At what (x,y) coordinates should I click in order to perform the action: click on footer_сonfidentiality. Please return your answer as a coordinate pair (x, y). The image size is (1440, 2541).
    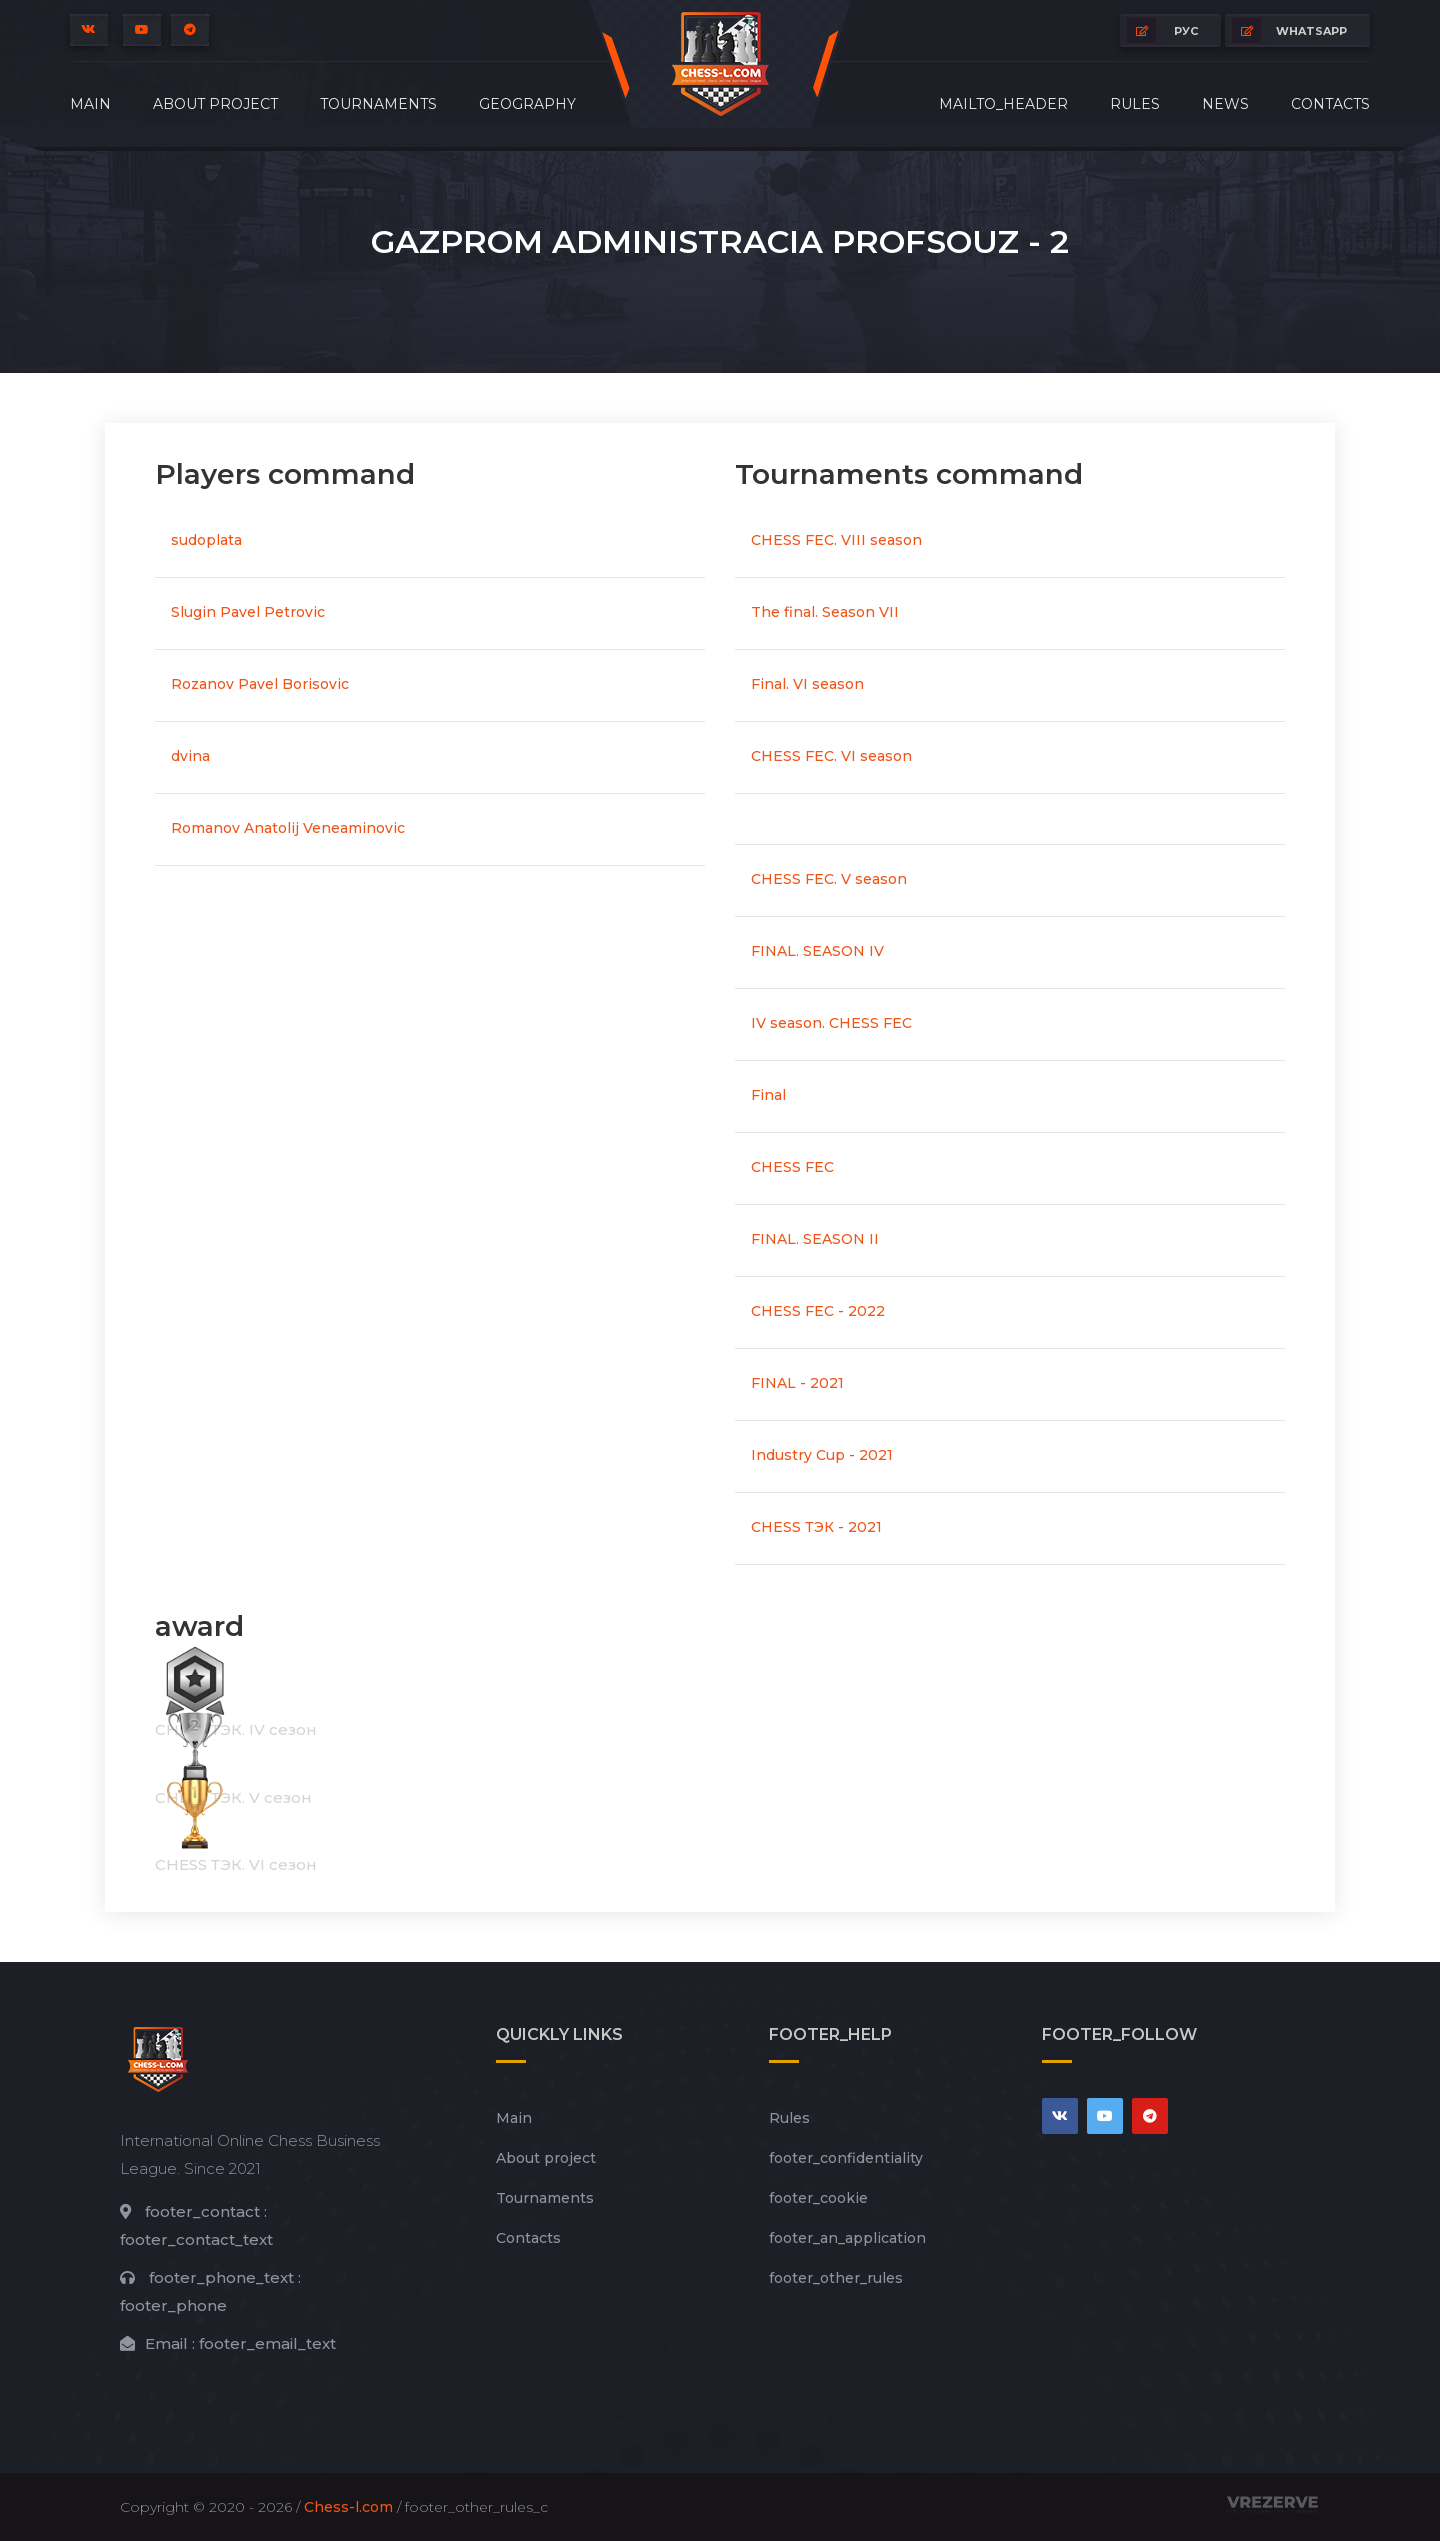
    Looking at the image, I should click on (846, 2158).